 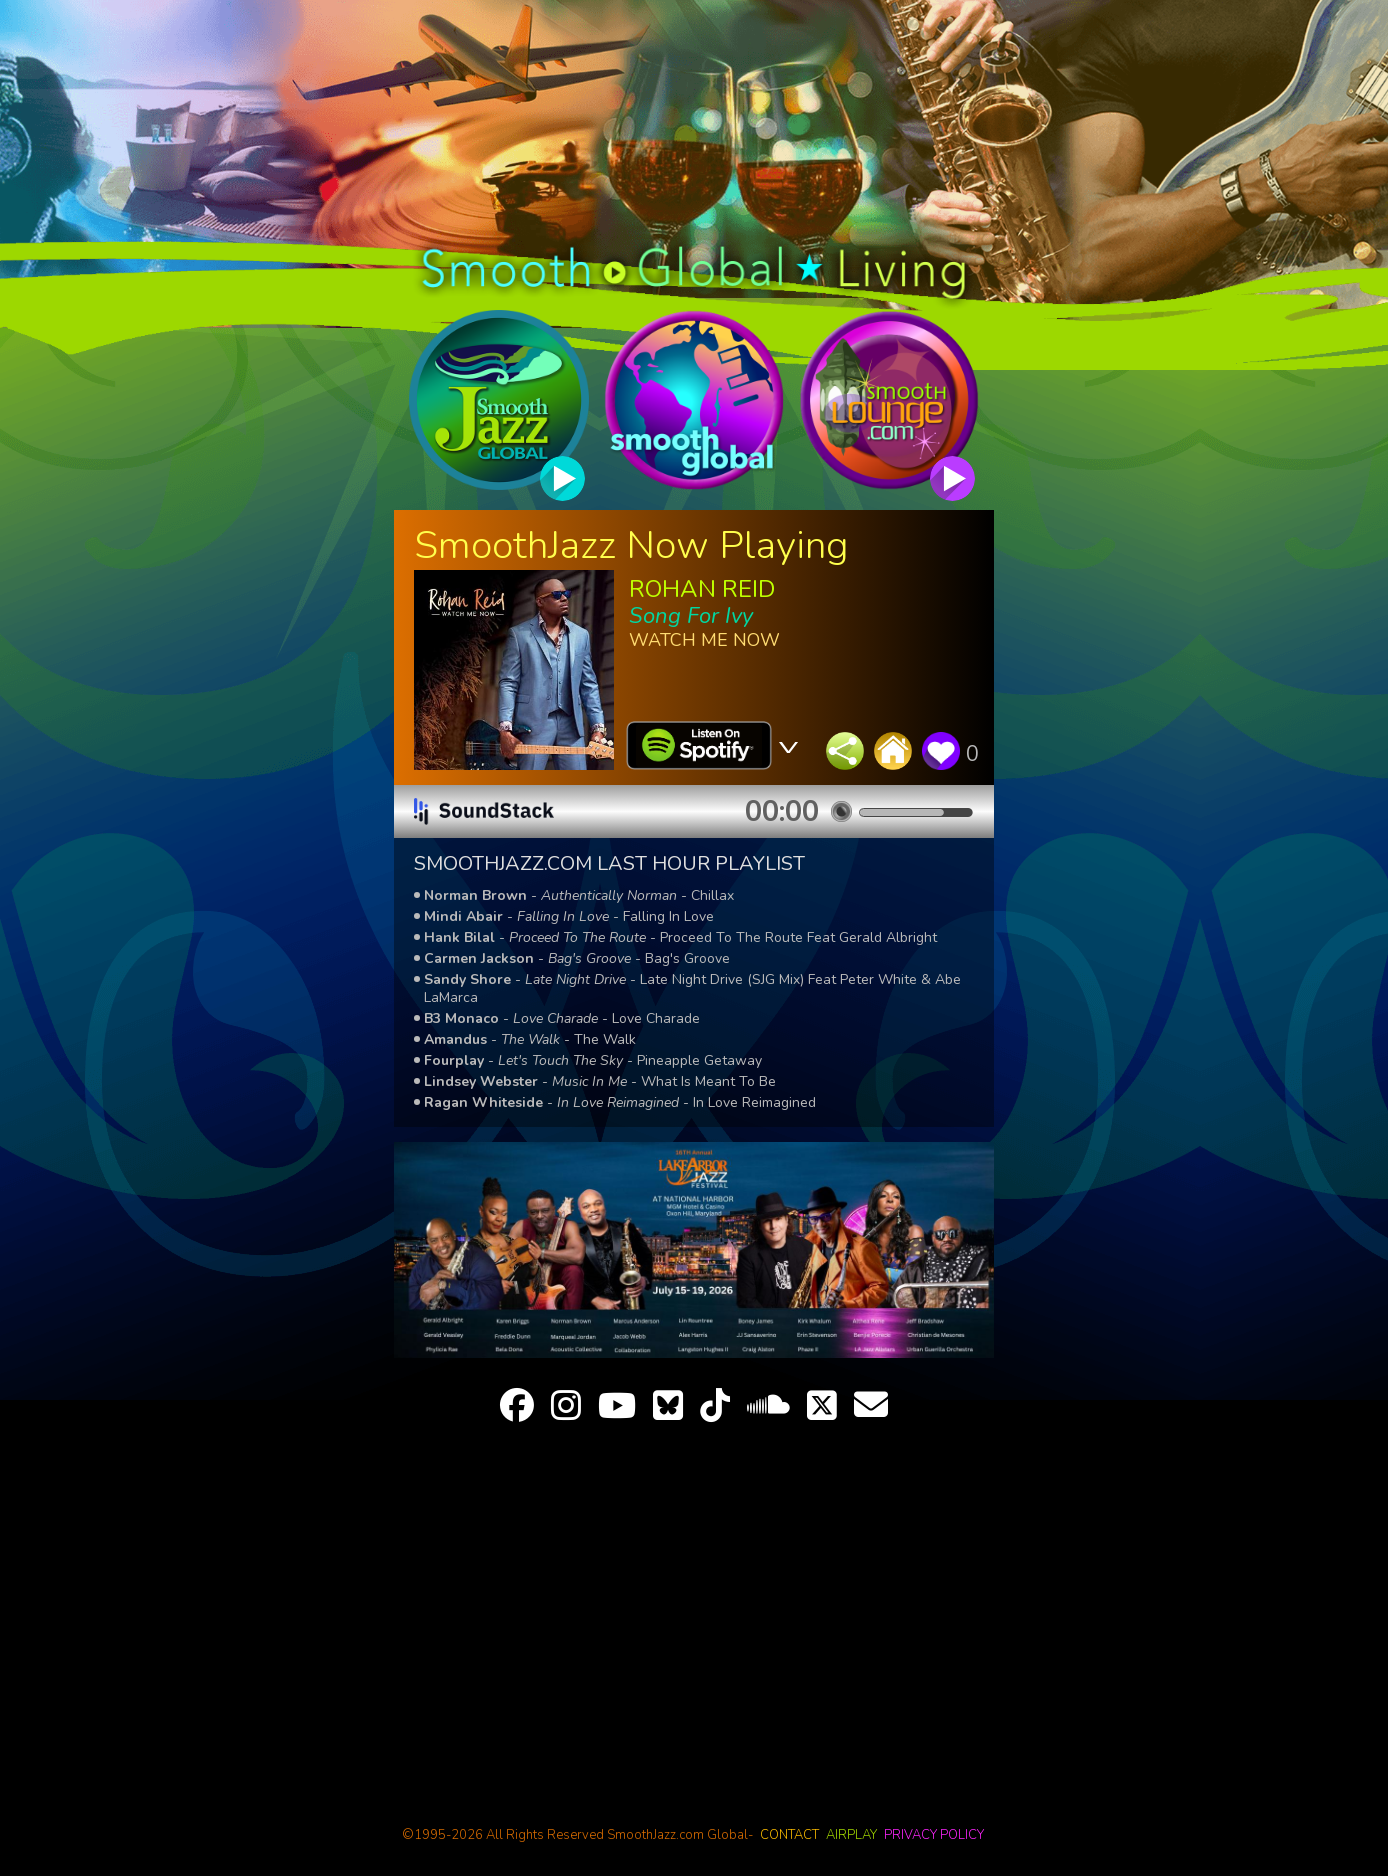 What do you see at coordinates (934, 1835) in the screenshot?
I see `privacy policy` at bounding box center [934, 1835].